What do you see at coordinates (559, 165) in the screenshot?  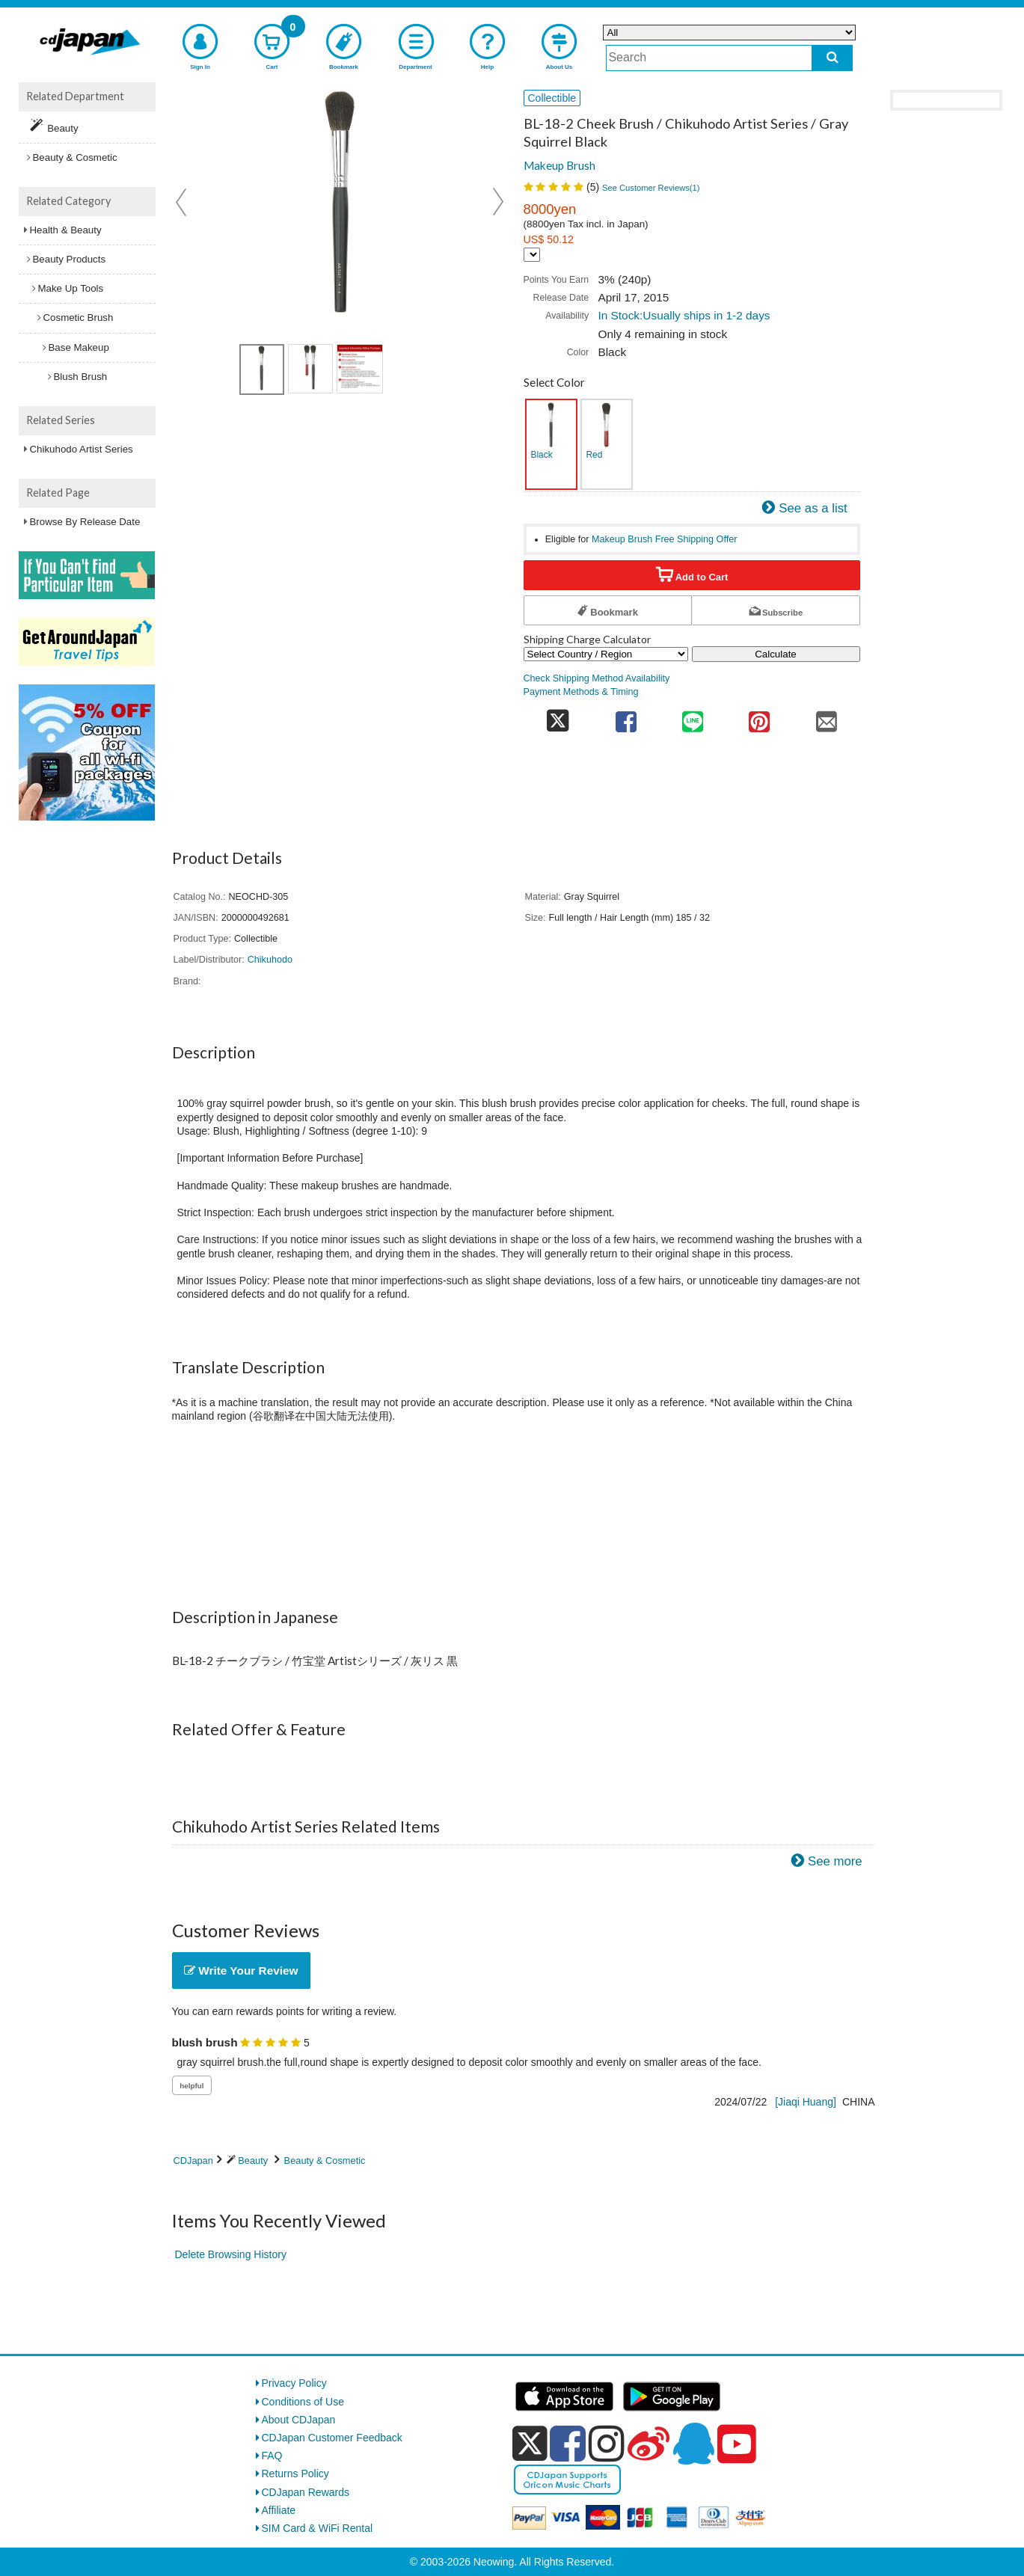 I see `Makeup Brush` at bounding box center [559, 165].